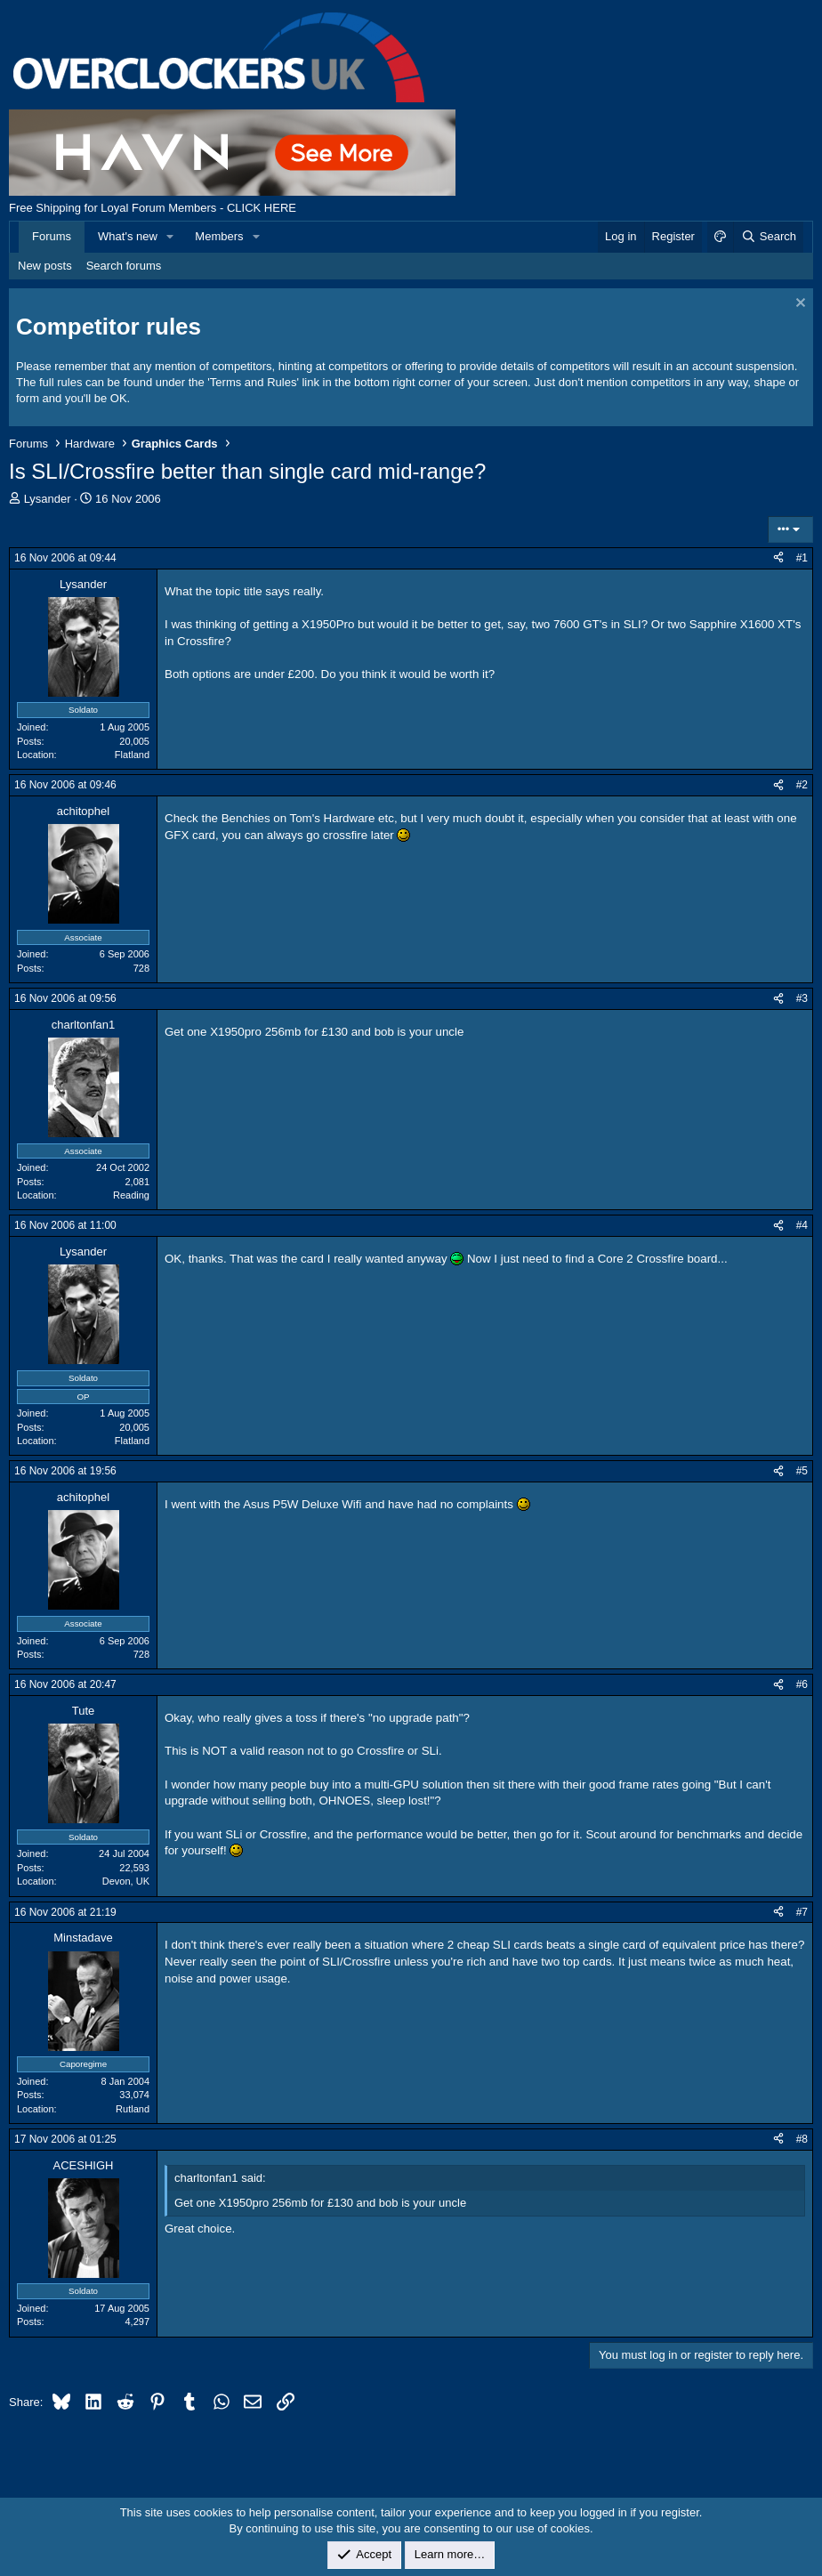 Image resolution: width=822 pixels, height=2576 pixels. Describe the element at coordinates (802, 558) in the screenshot. I see `#1` at that location.